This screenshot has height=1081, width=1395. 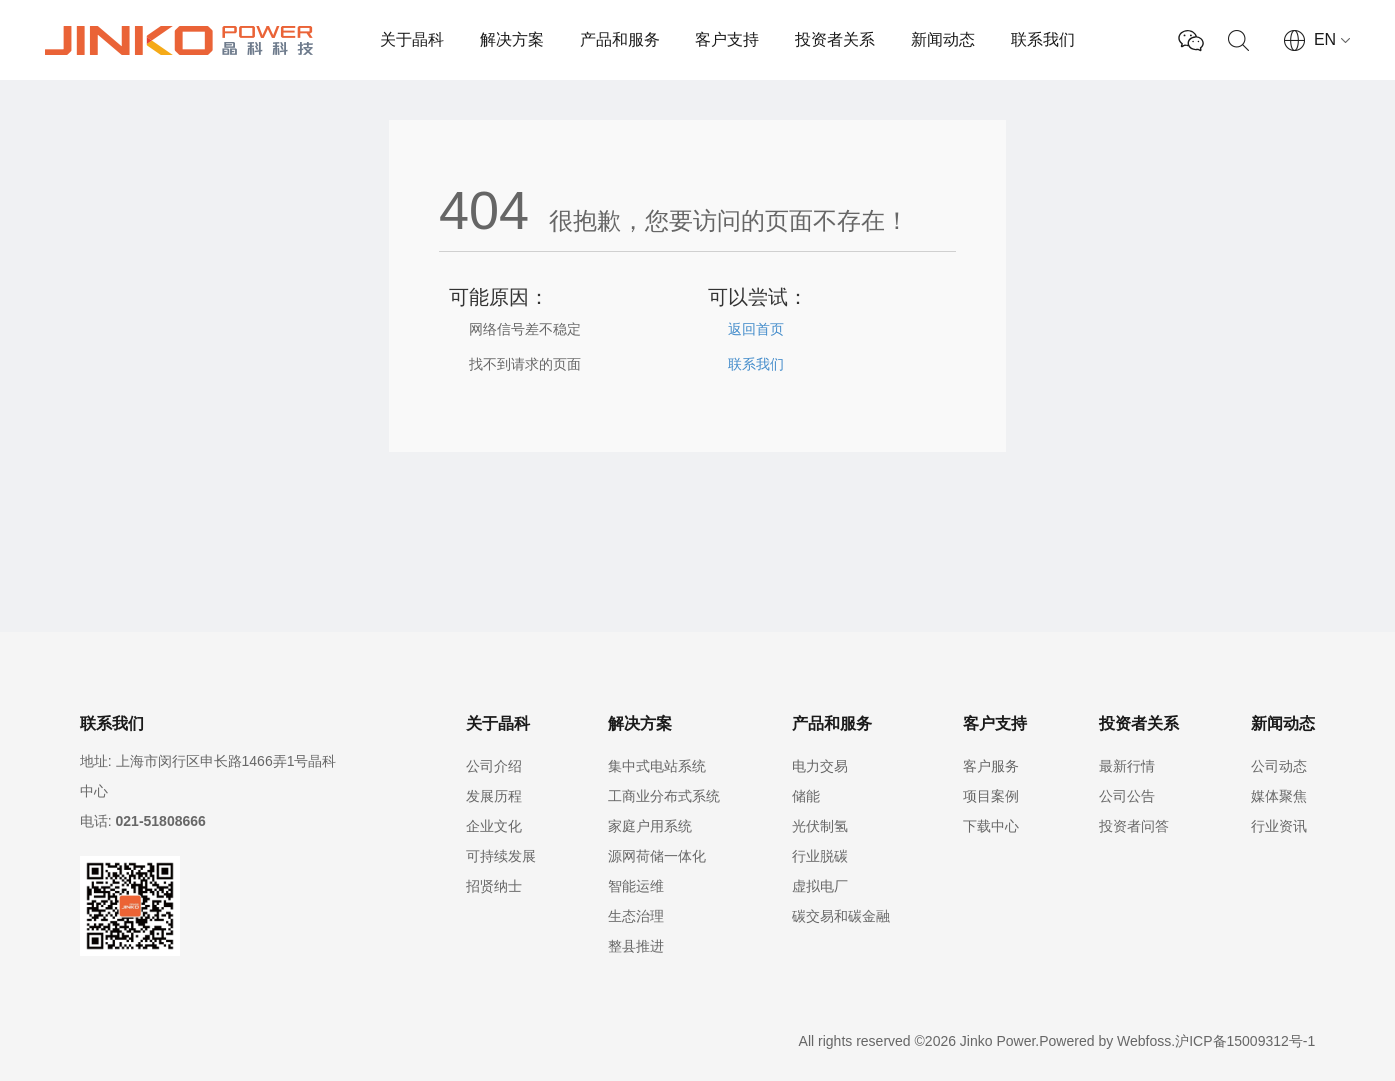 I want to click on 储能, so click(x=806, y=796).